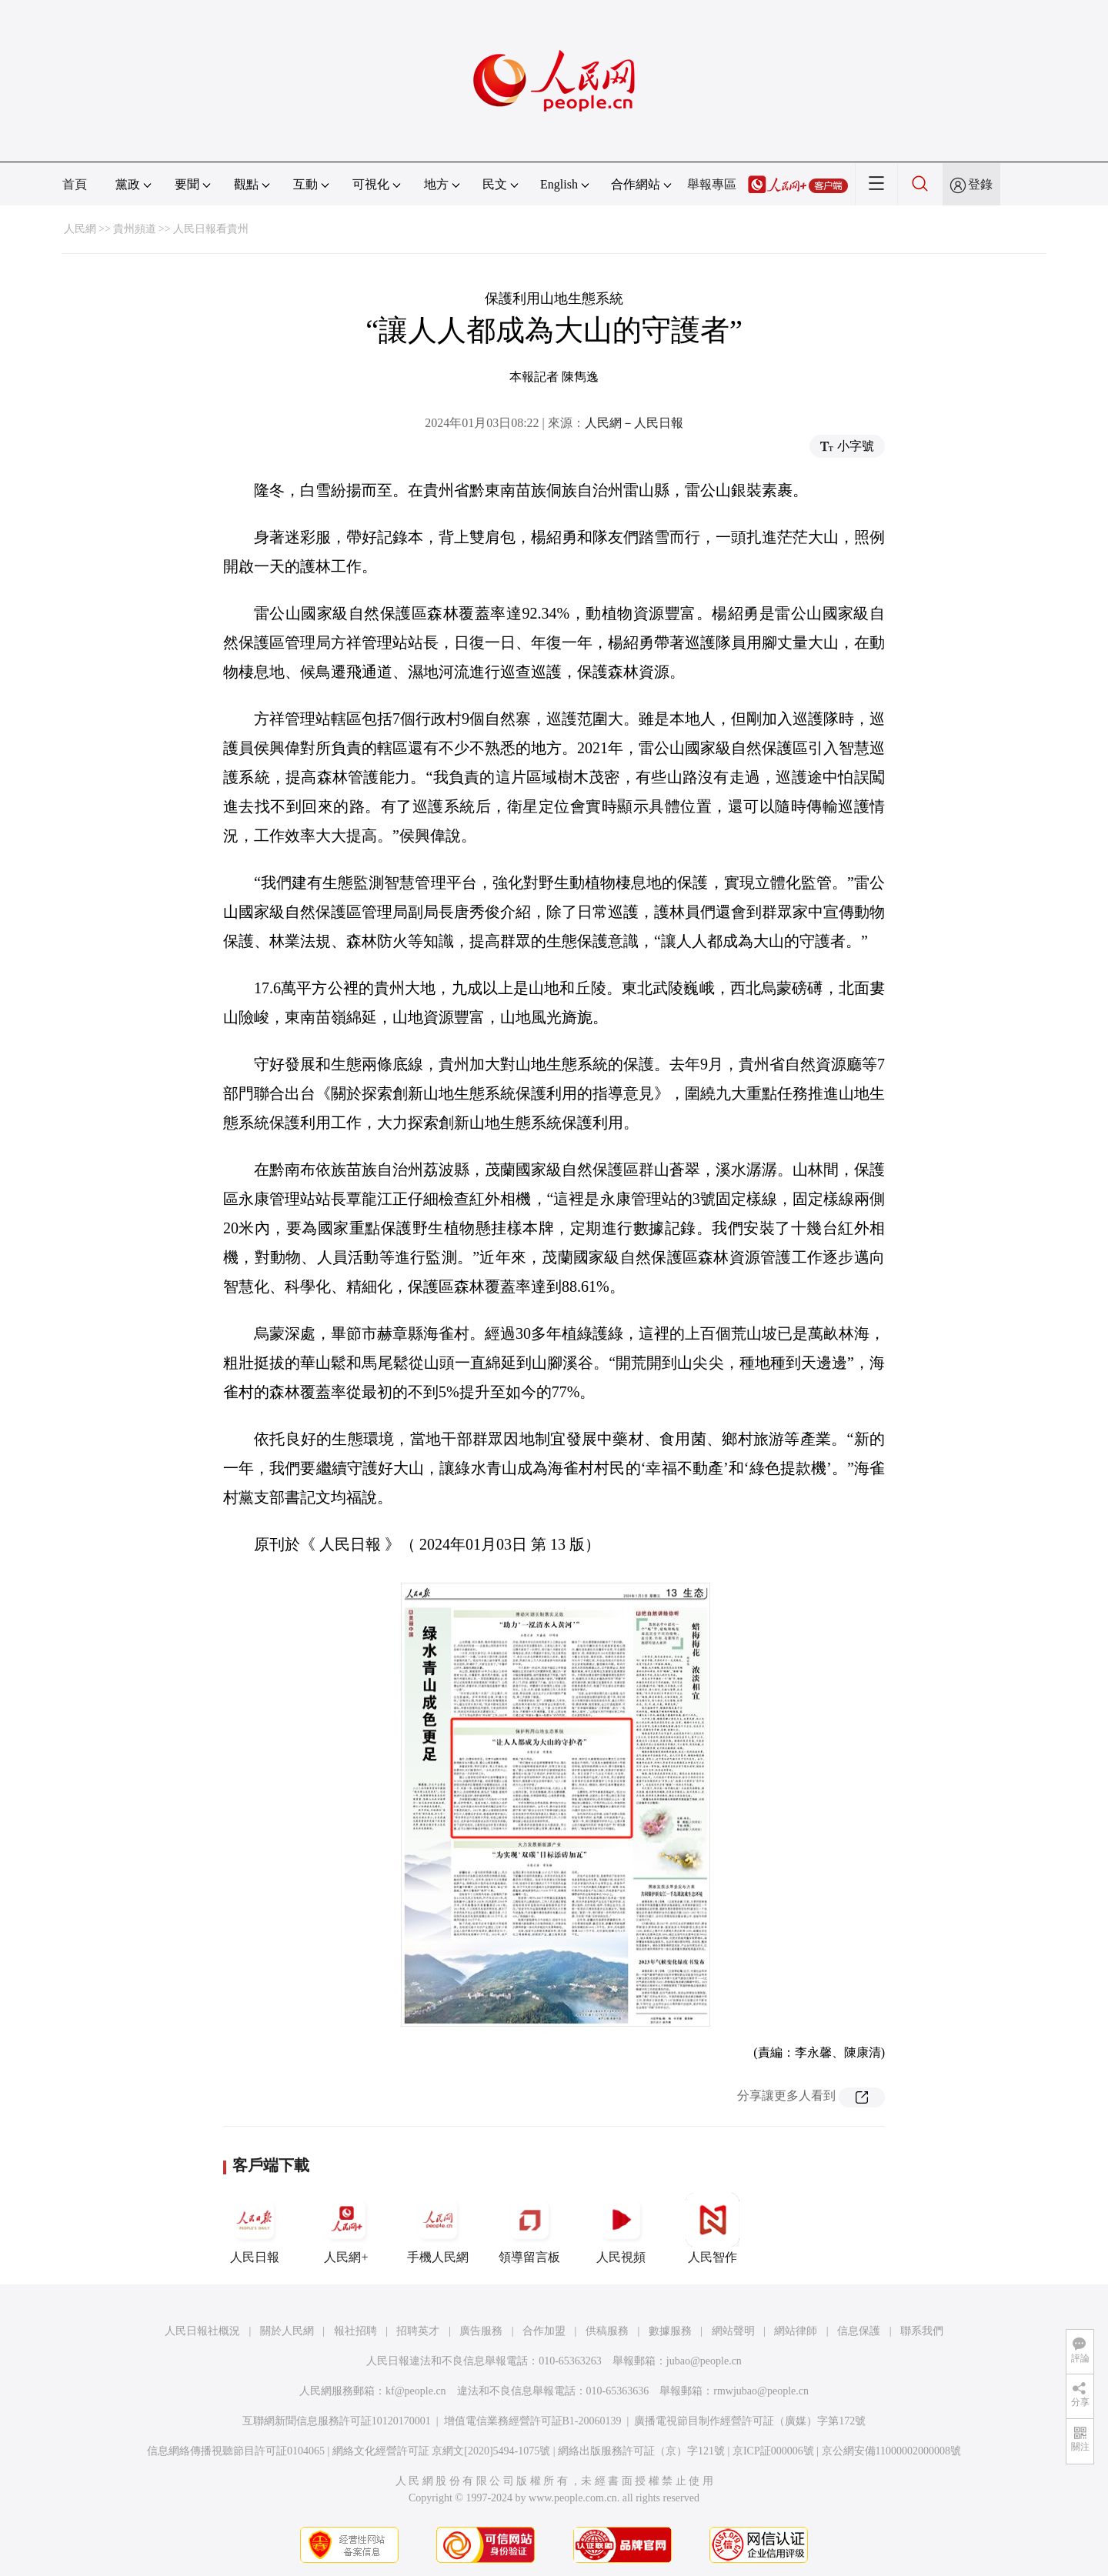  What do you see at coordinates (74, 184) in the screenshot?
I see `首頁` at bounding box center [74, 184].